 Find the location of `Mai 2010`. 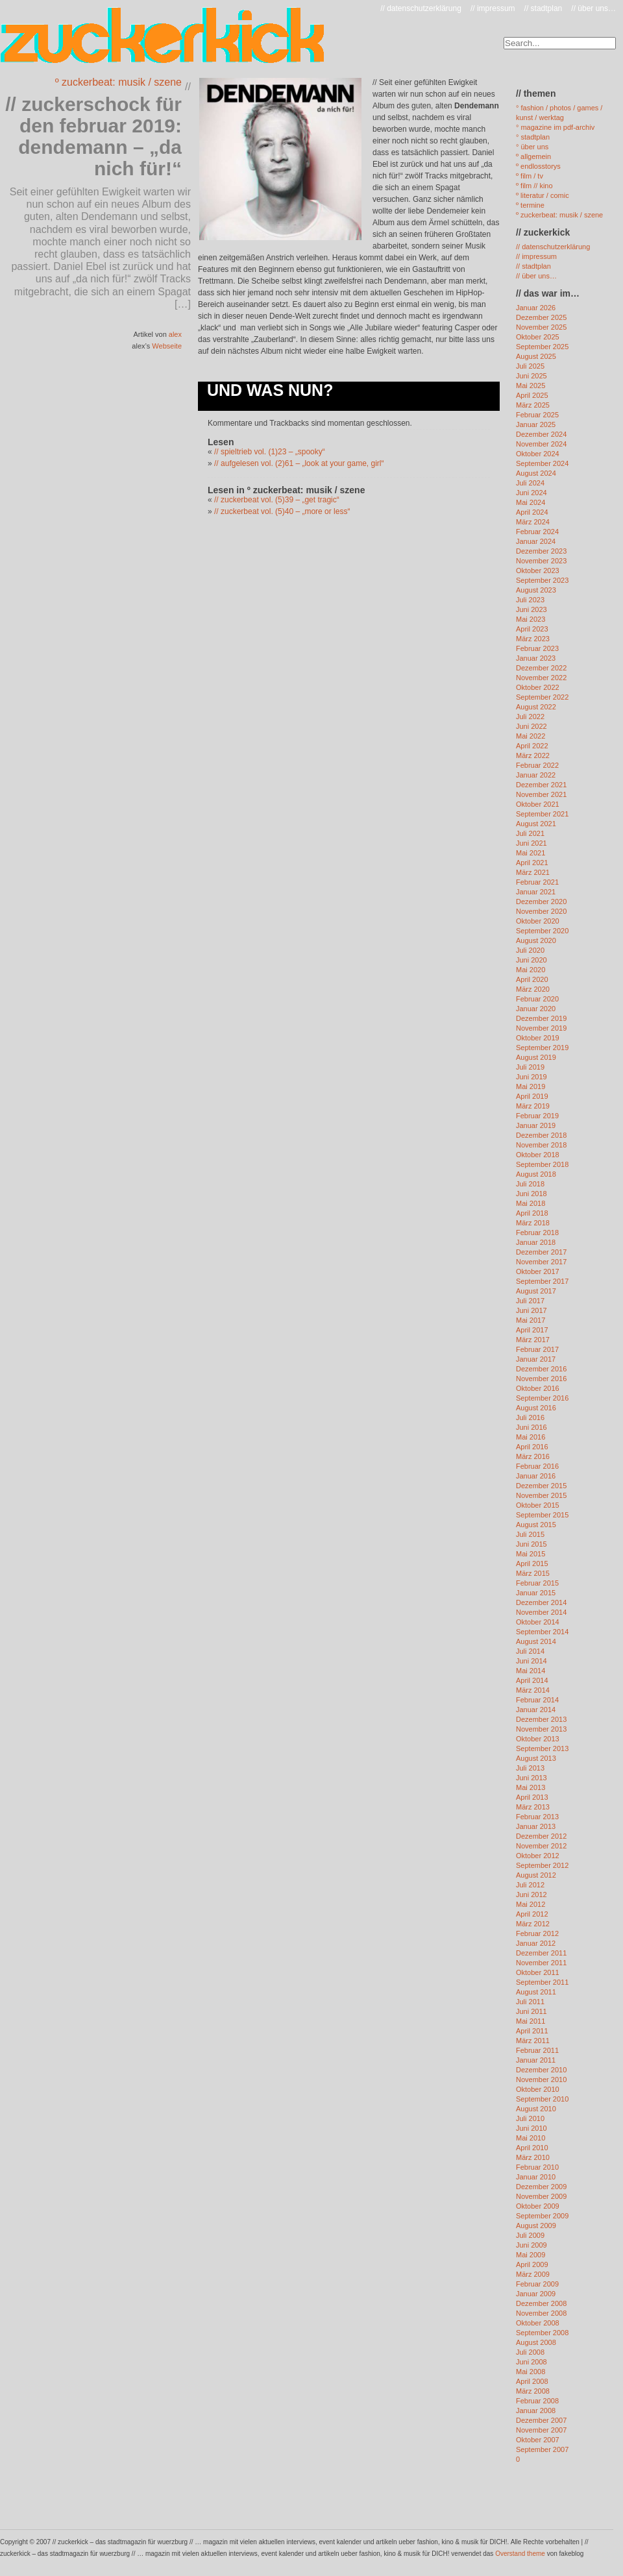

Mai 2010 is located at coordinates (530, 2138).